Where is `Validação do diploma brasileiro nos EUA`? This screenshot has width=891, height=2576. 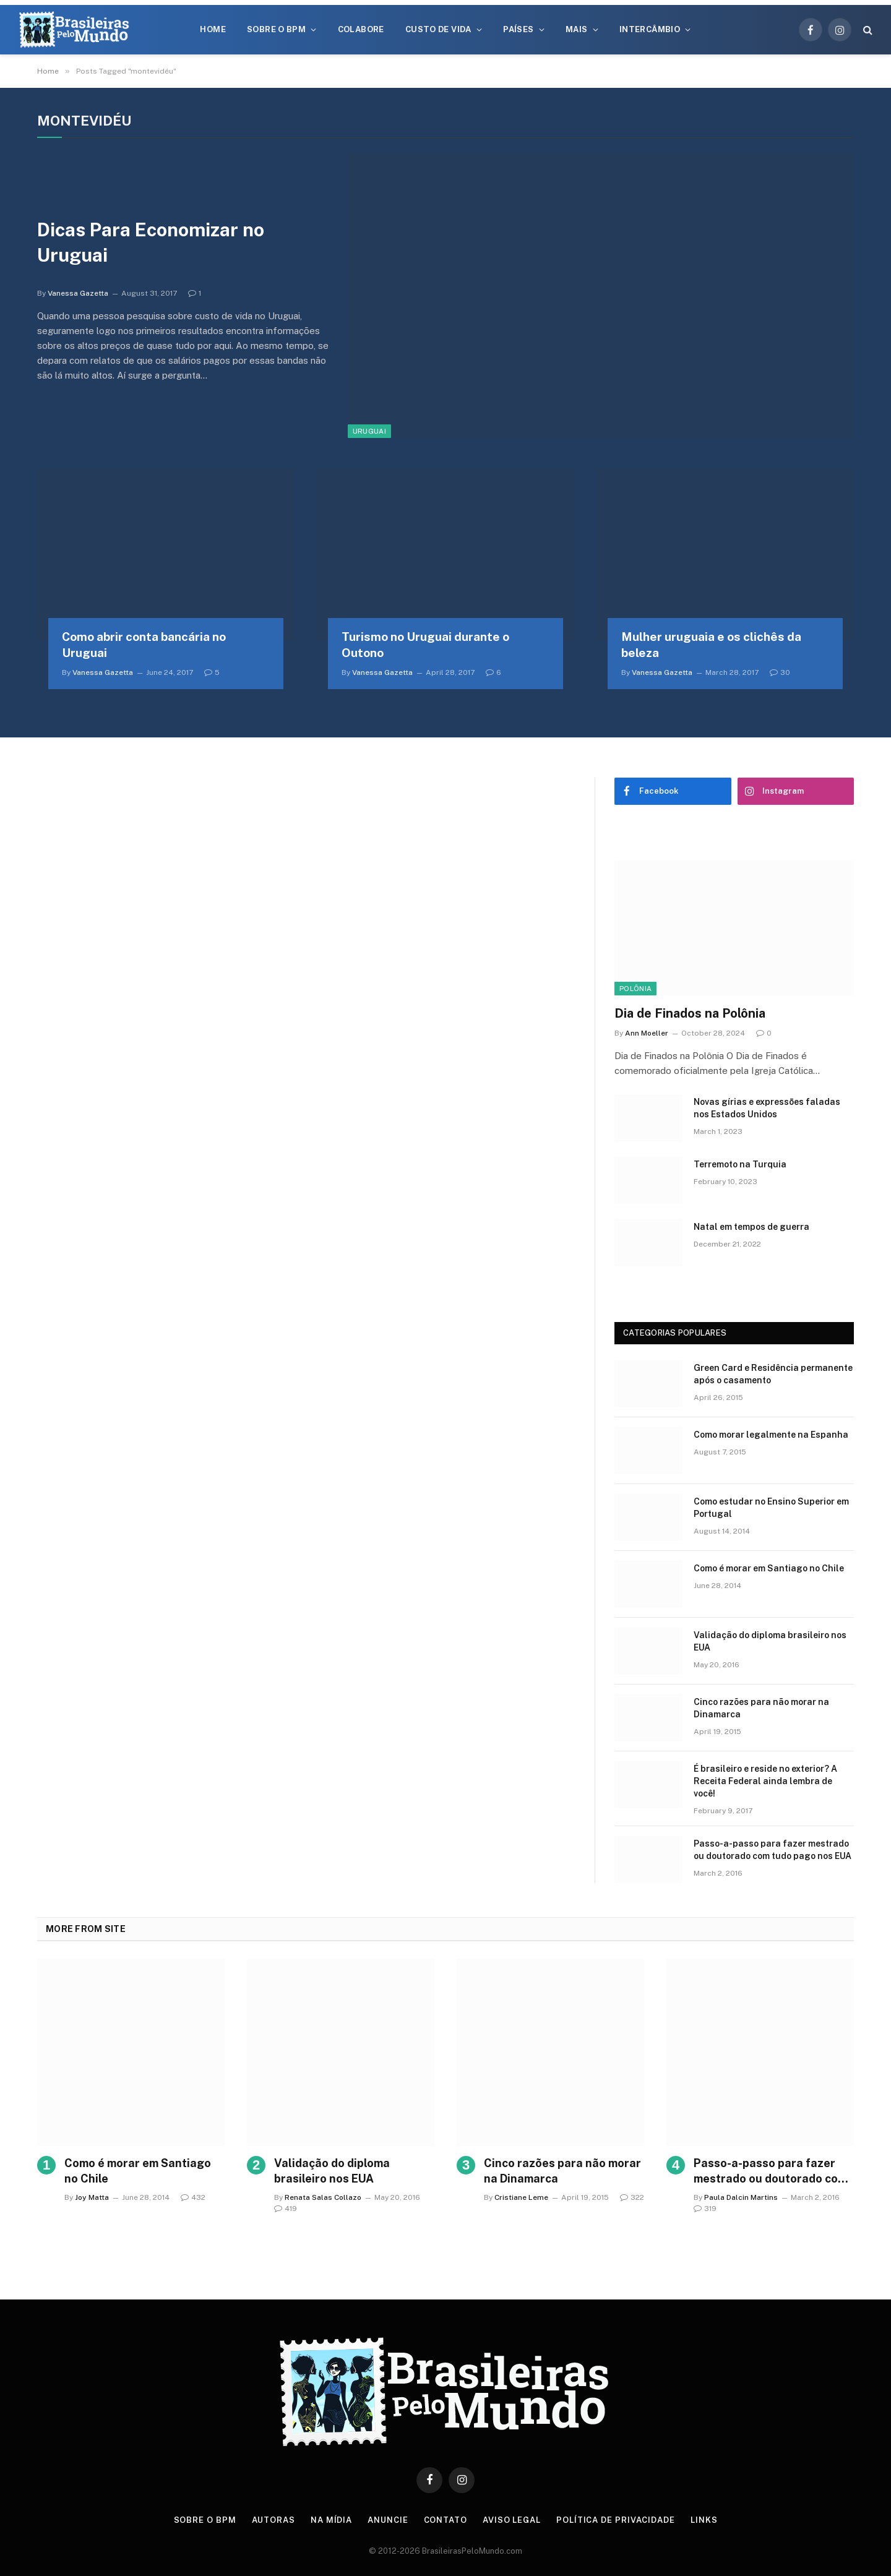 Validação do diploma brasileiro nos EUA is located at coordinates (770, 1641).